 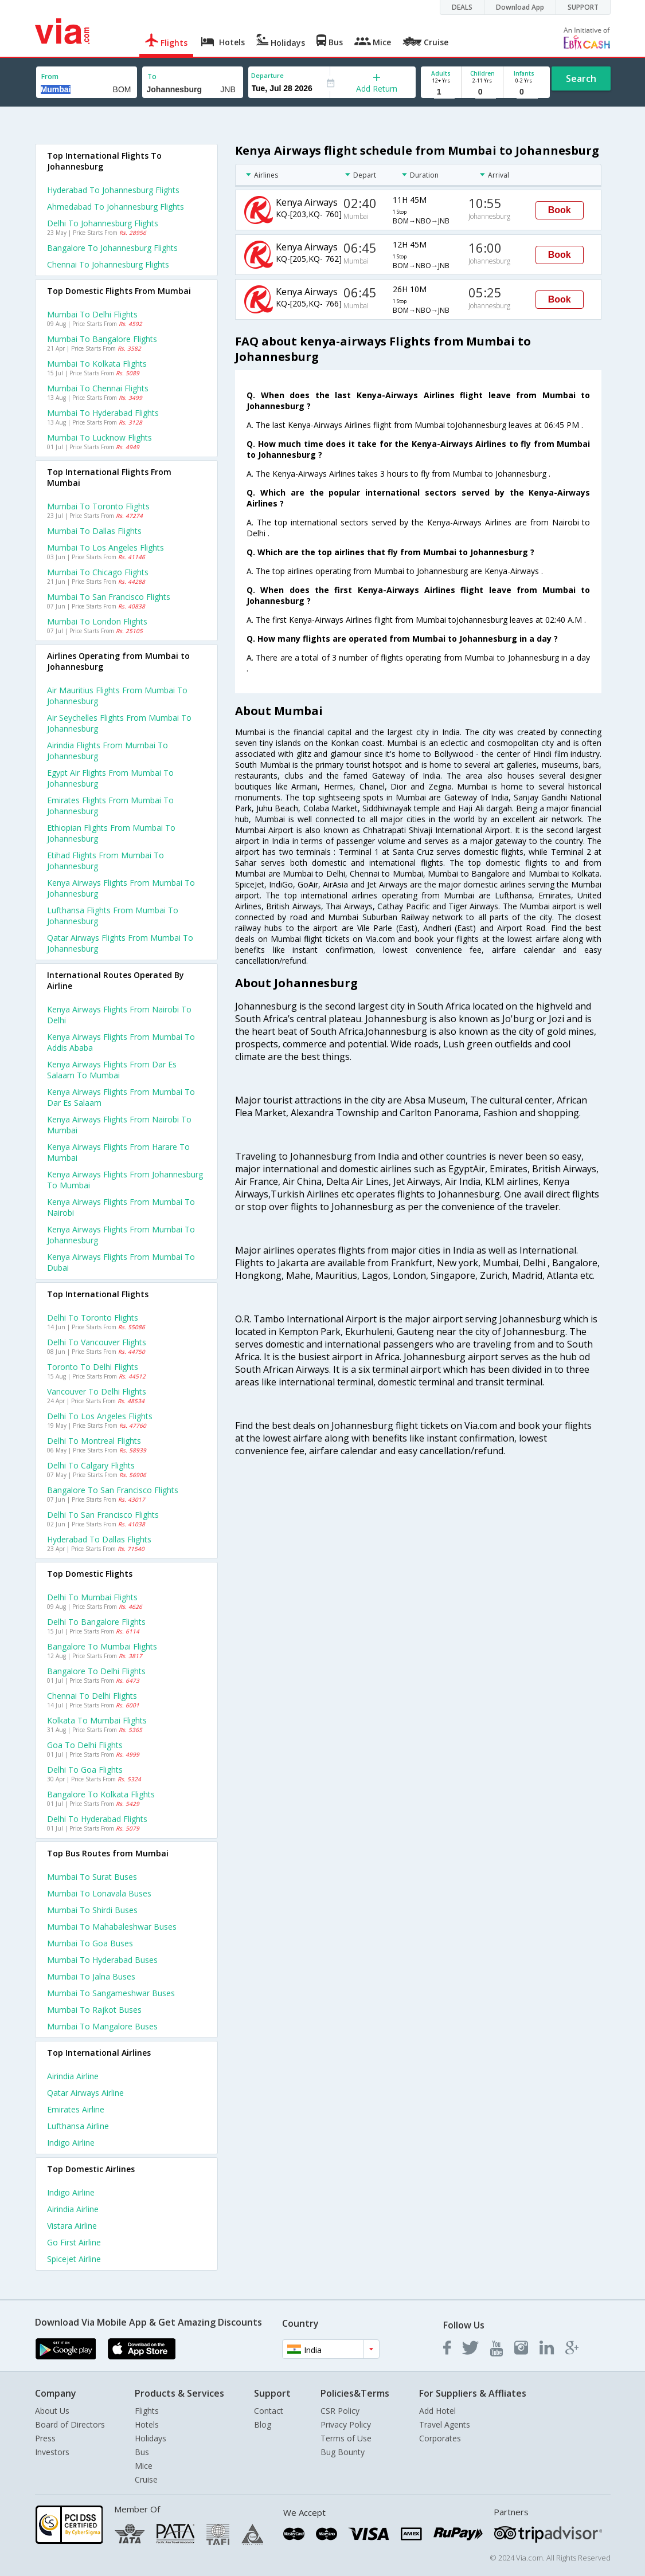 What do you see at coordinates (440, 2438) in the screenshot?
I see `Corporates` at bounding box center [440, 2438].